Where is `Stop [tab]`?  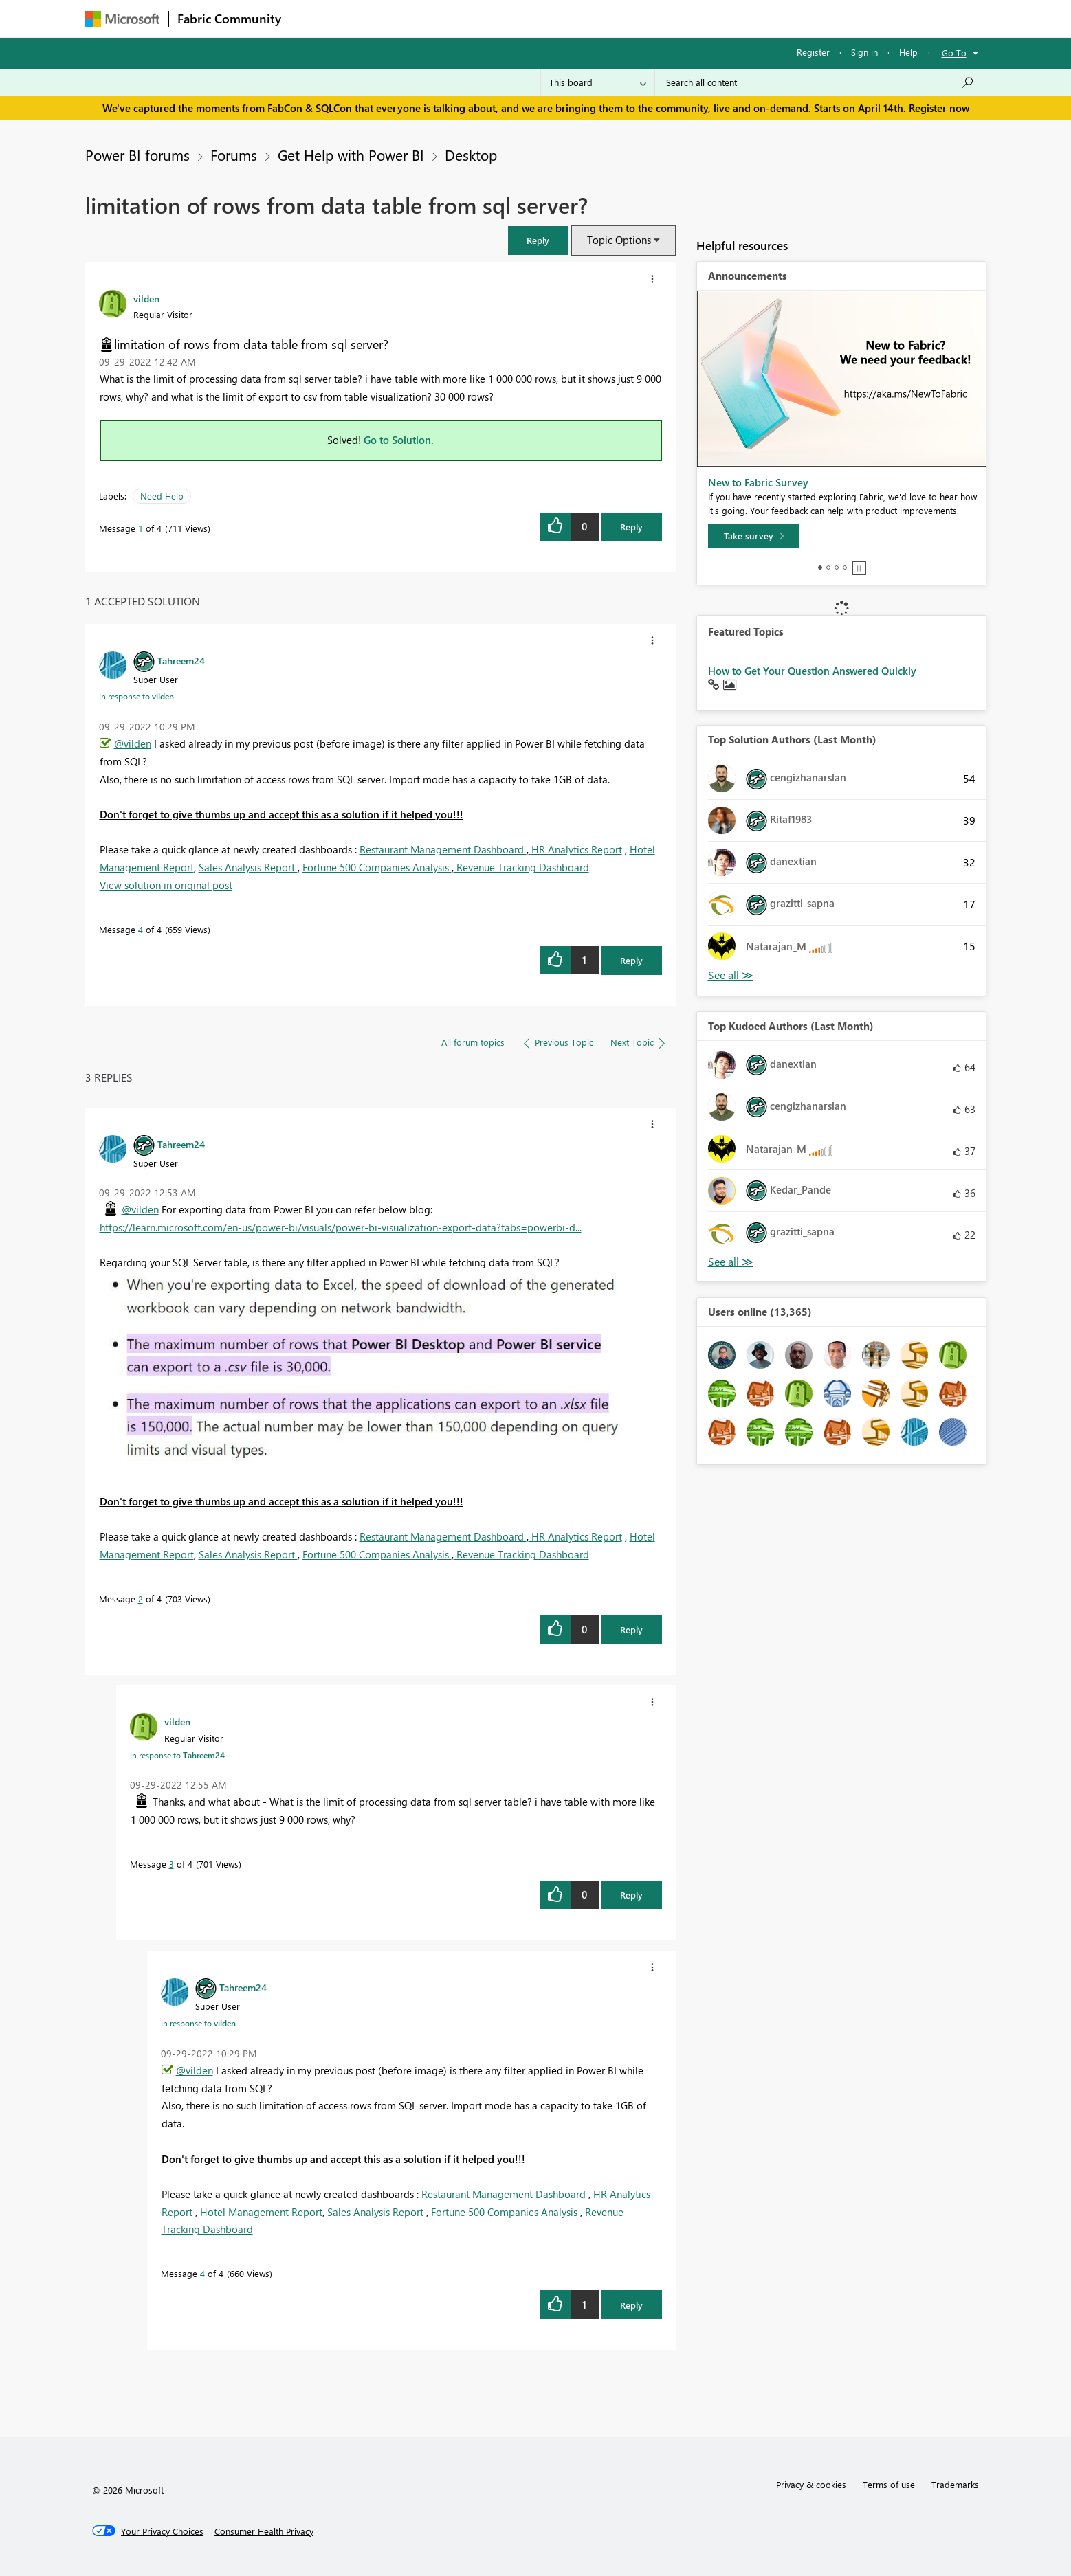 Stop [tab] is located at coordinates (859, 568).